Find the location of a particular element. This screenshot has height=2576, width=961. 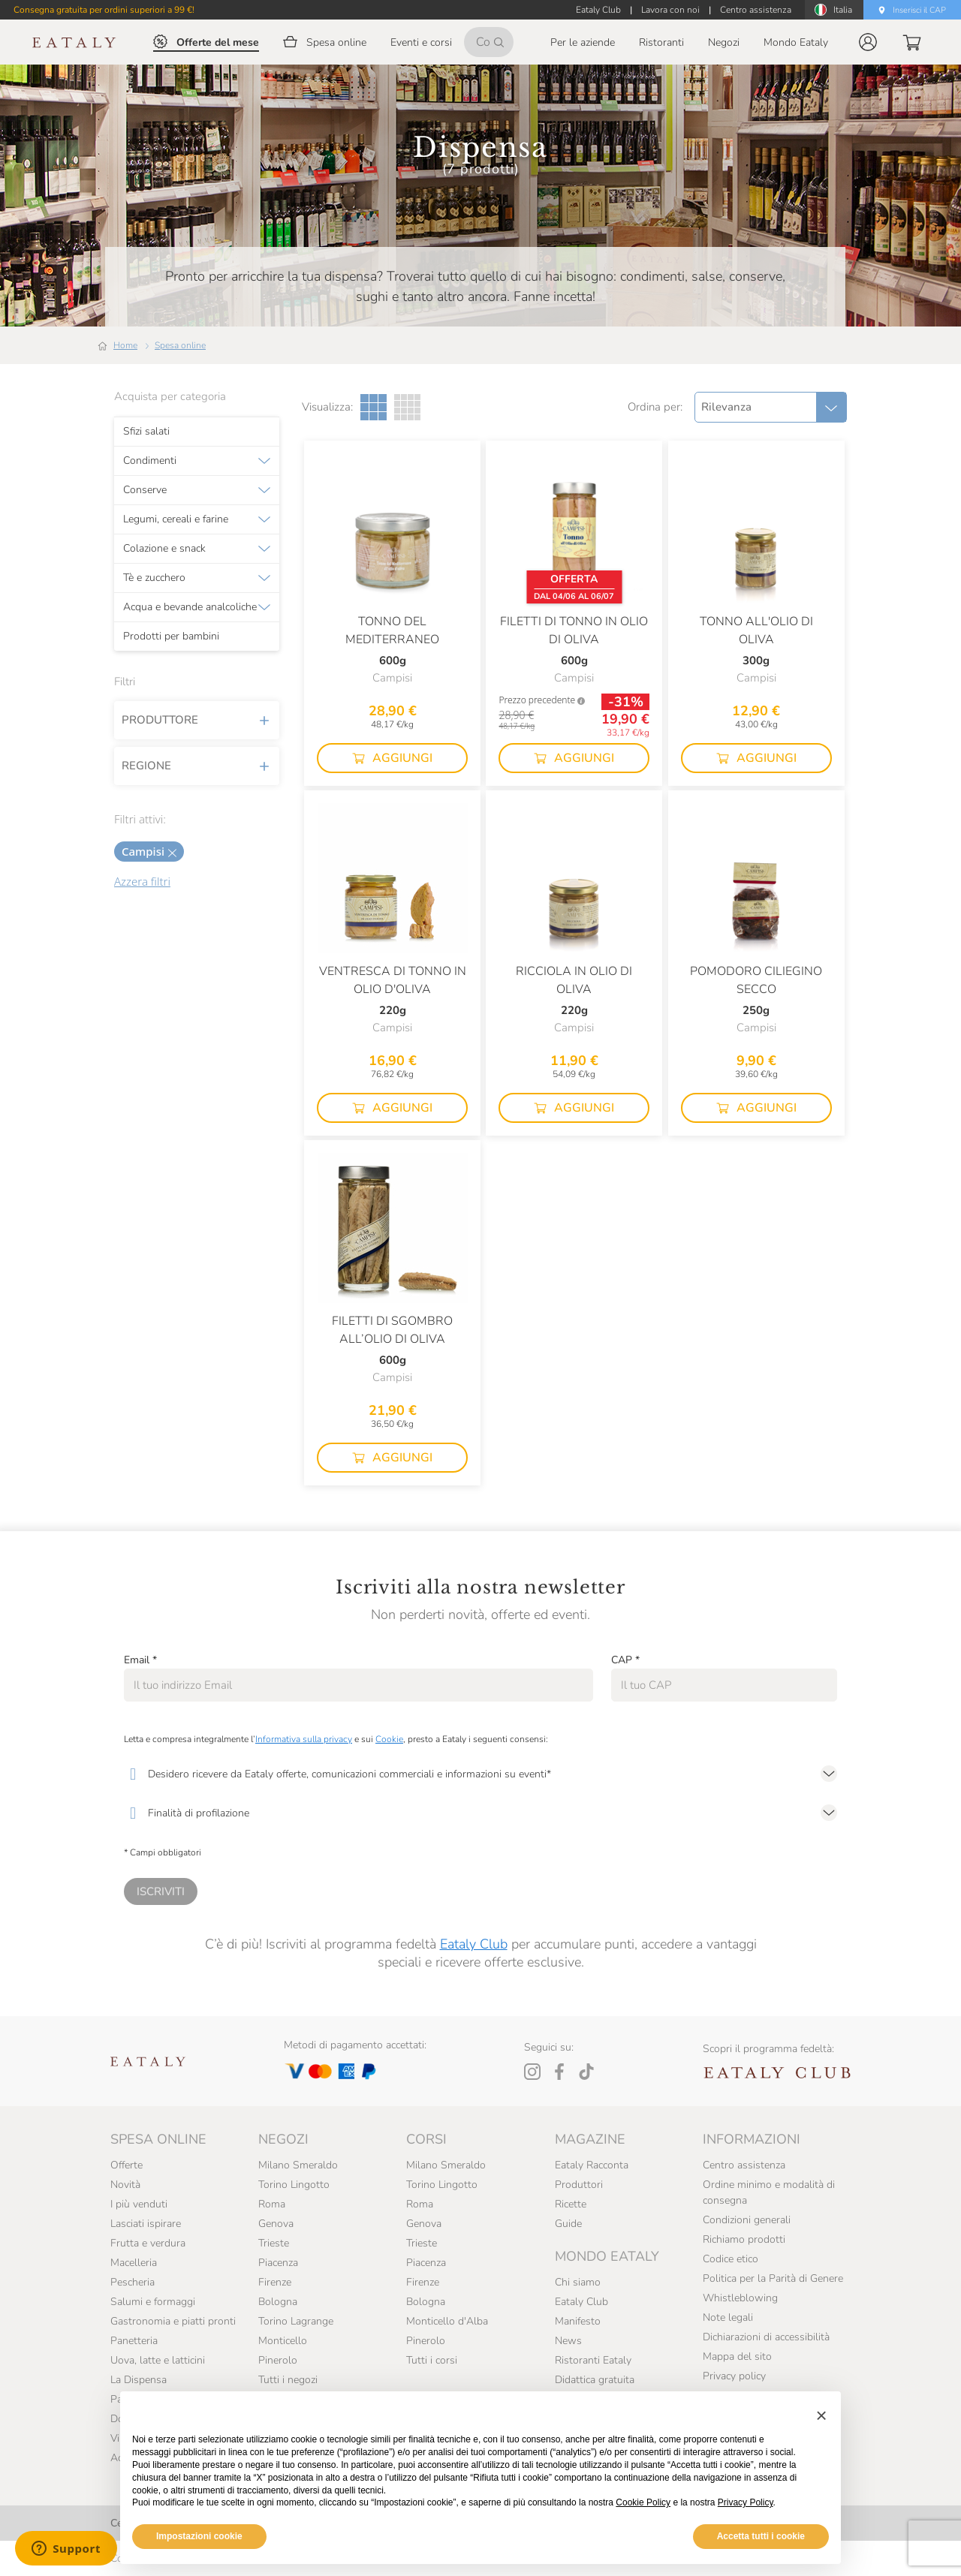

Impostazioni cookie [button] is located at coordinates (199, 2536).